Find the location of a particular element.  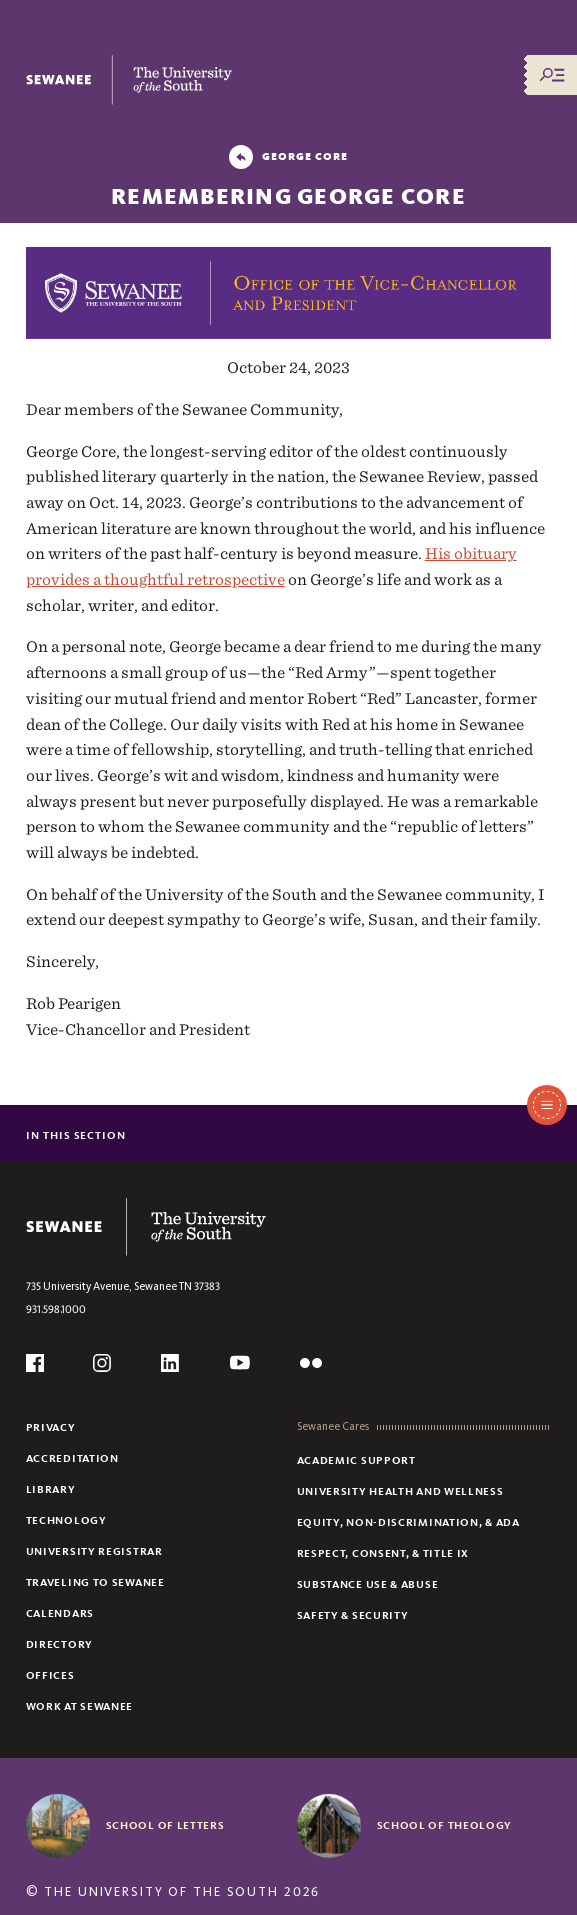

School of Theology is located at coordinates (445, 1825).